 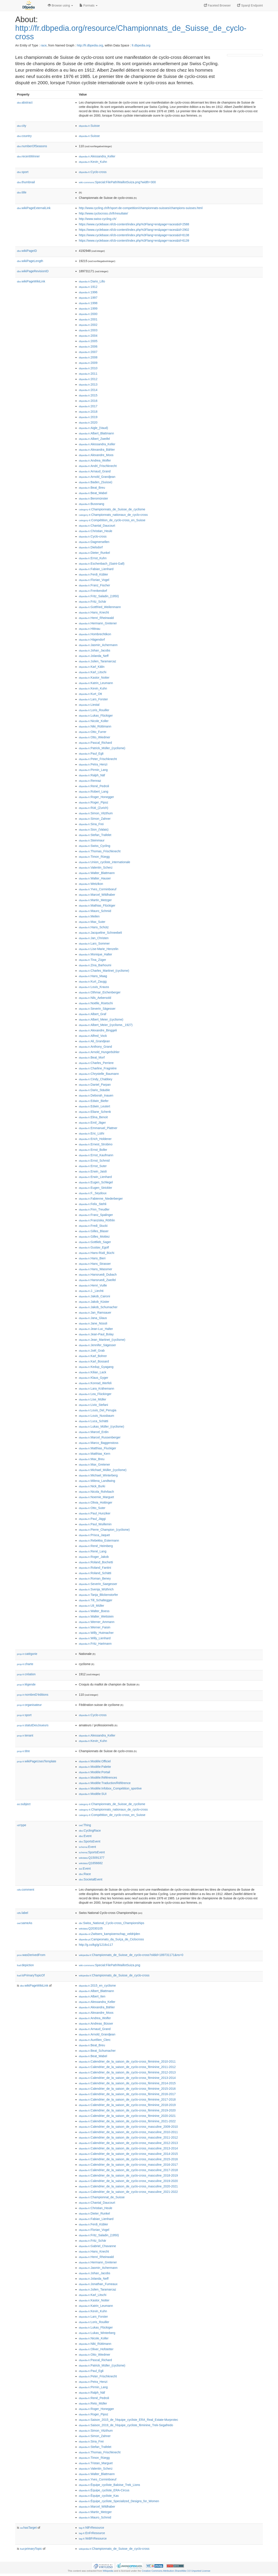 I want to click on :Willy_Hutmacher, so click(x=96, y=1632).